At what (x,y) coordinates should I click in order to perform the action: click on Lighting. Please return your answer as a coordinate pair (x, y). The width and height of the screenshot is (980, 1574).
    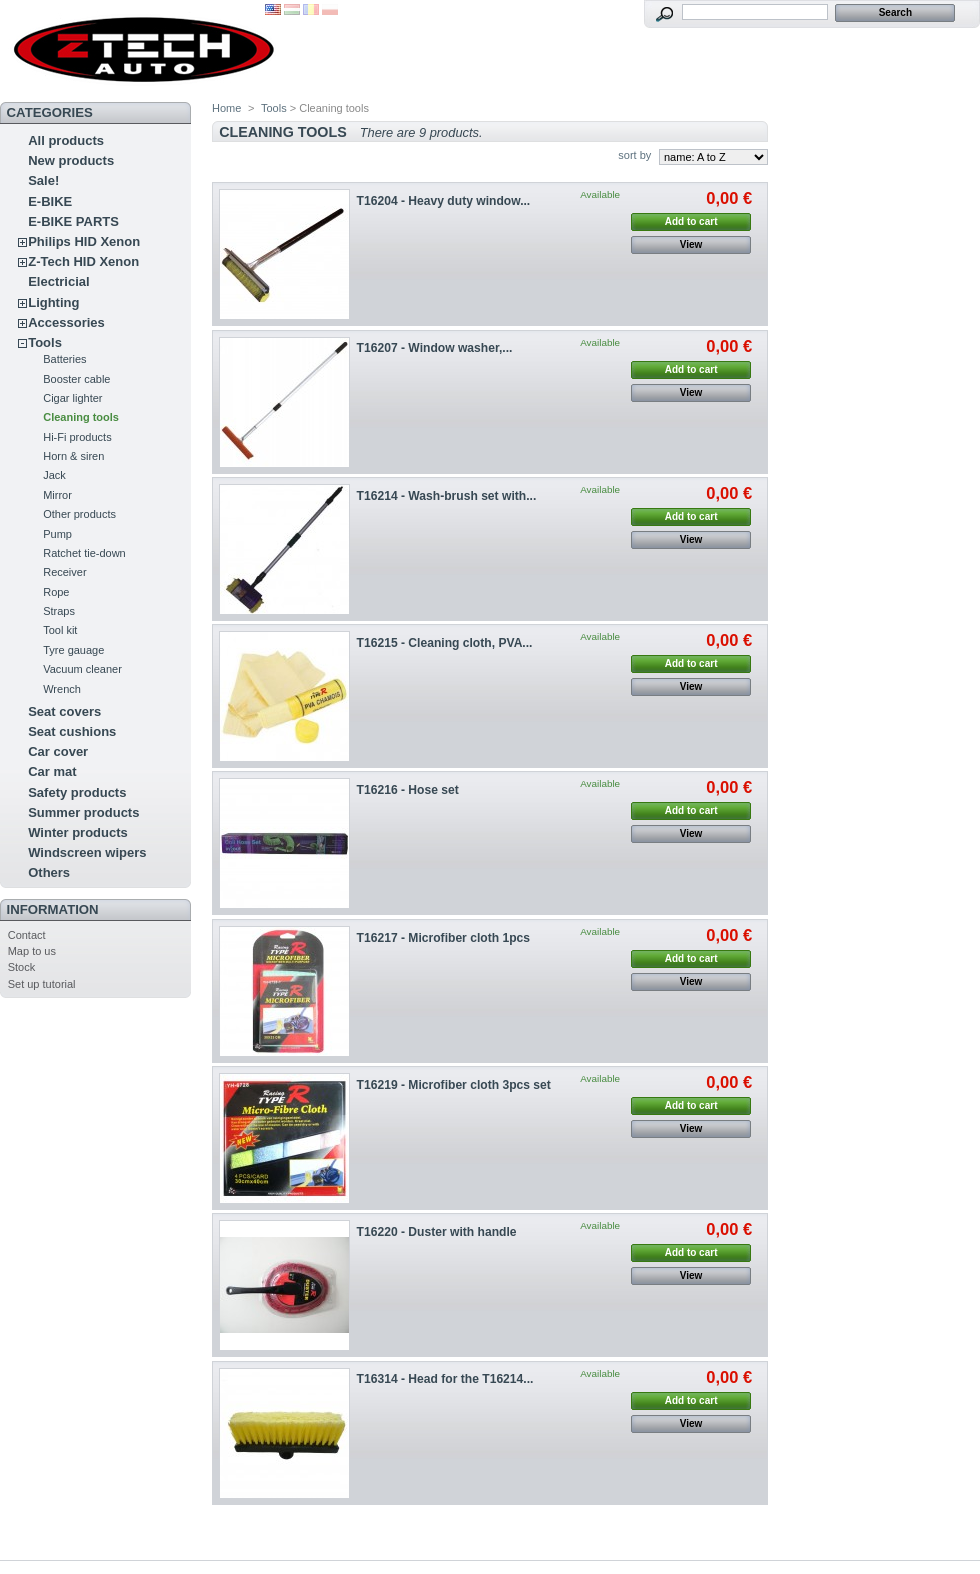
    Looking at the image, I should click on (53, 302).